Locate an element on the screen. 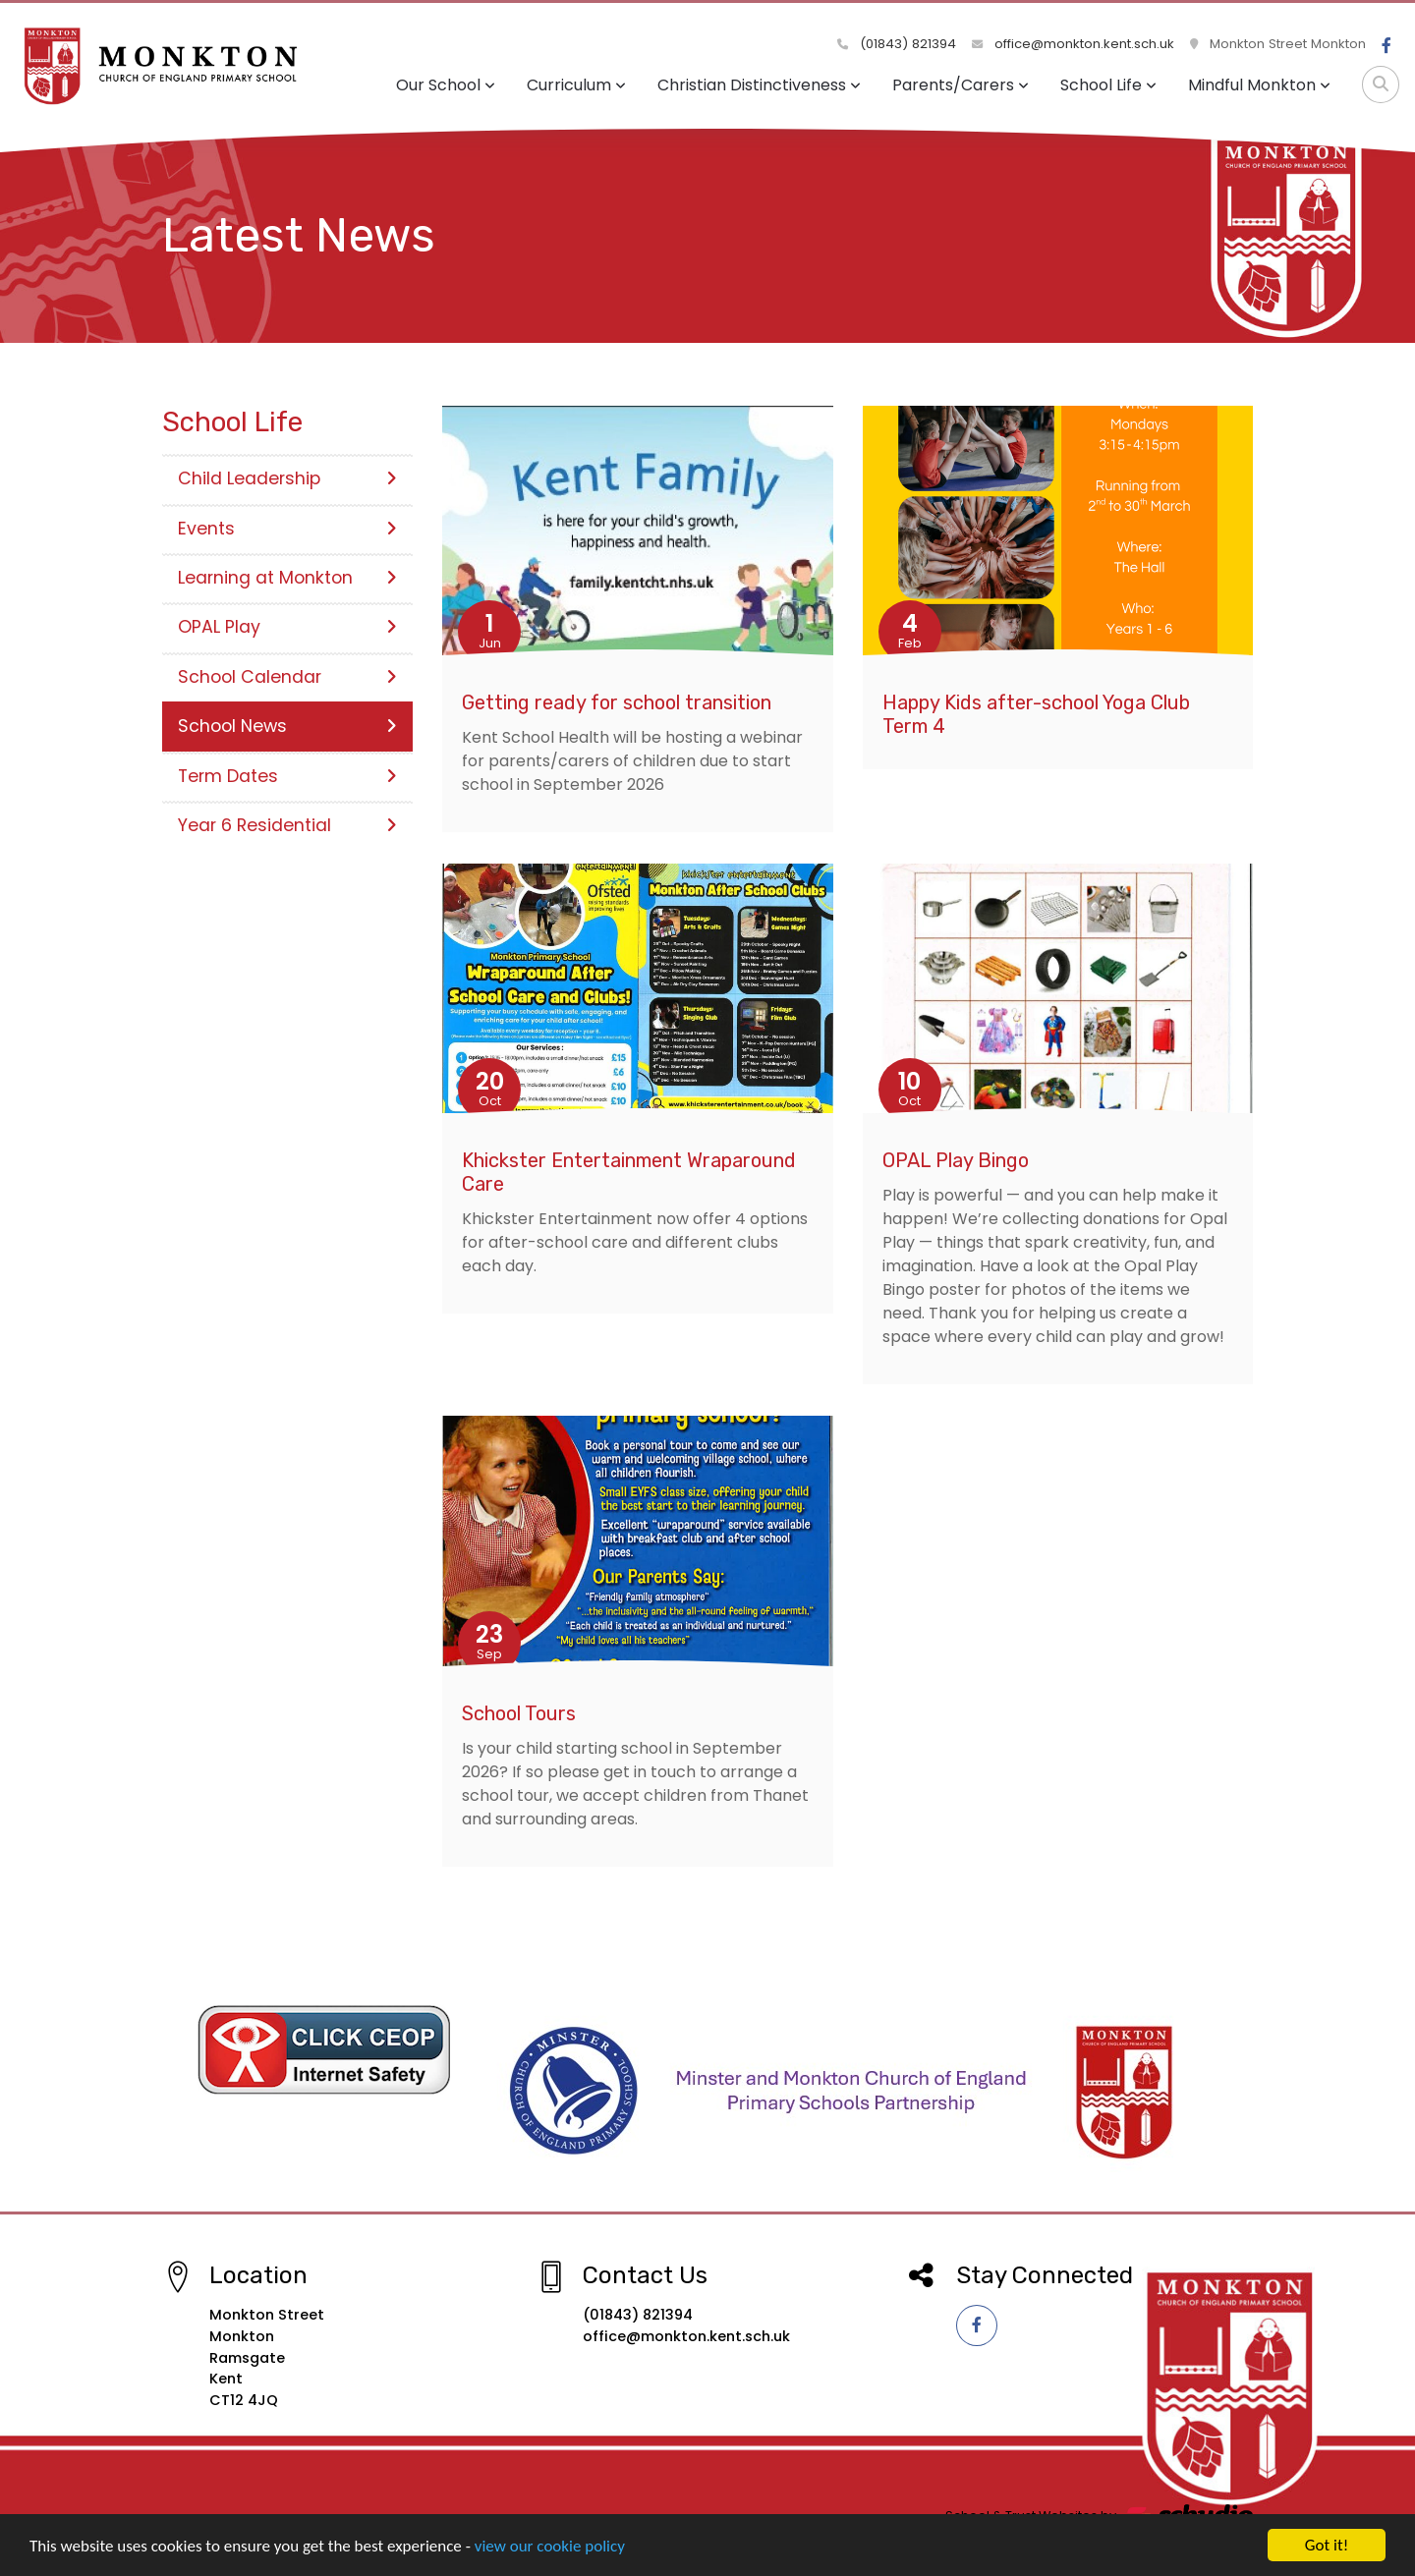  office@monkton.kent.sch.uk is located at coordinates (1073, 43).